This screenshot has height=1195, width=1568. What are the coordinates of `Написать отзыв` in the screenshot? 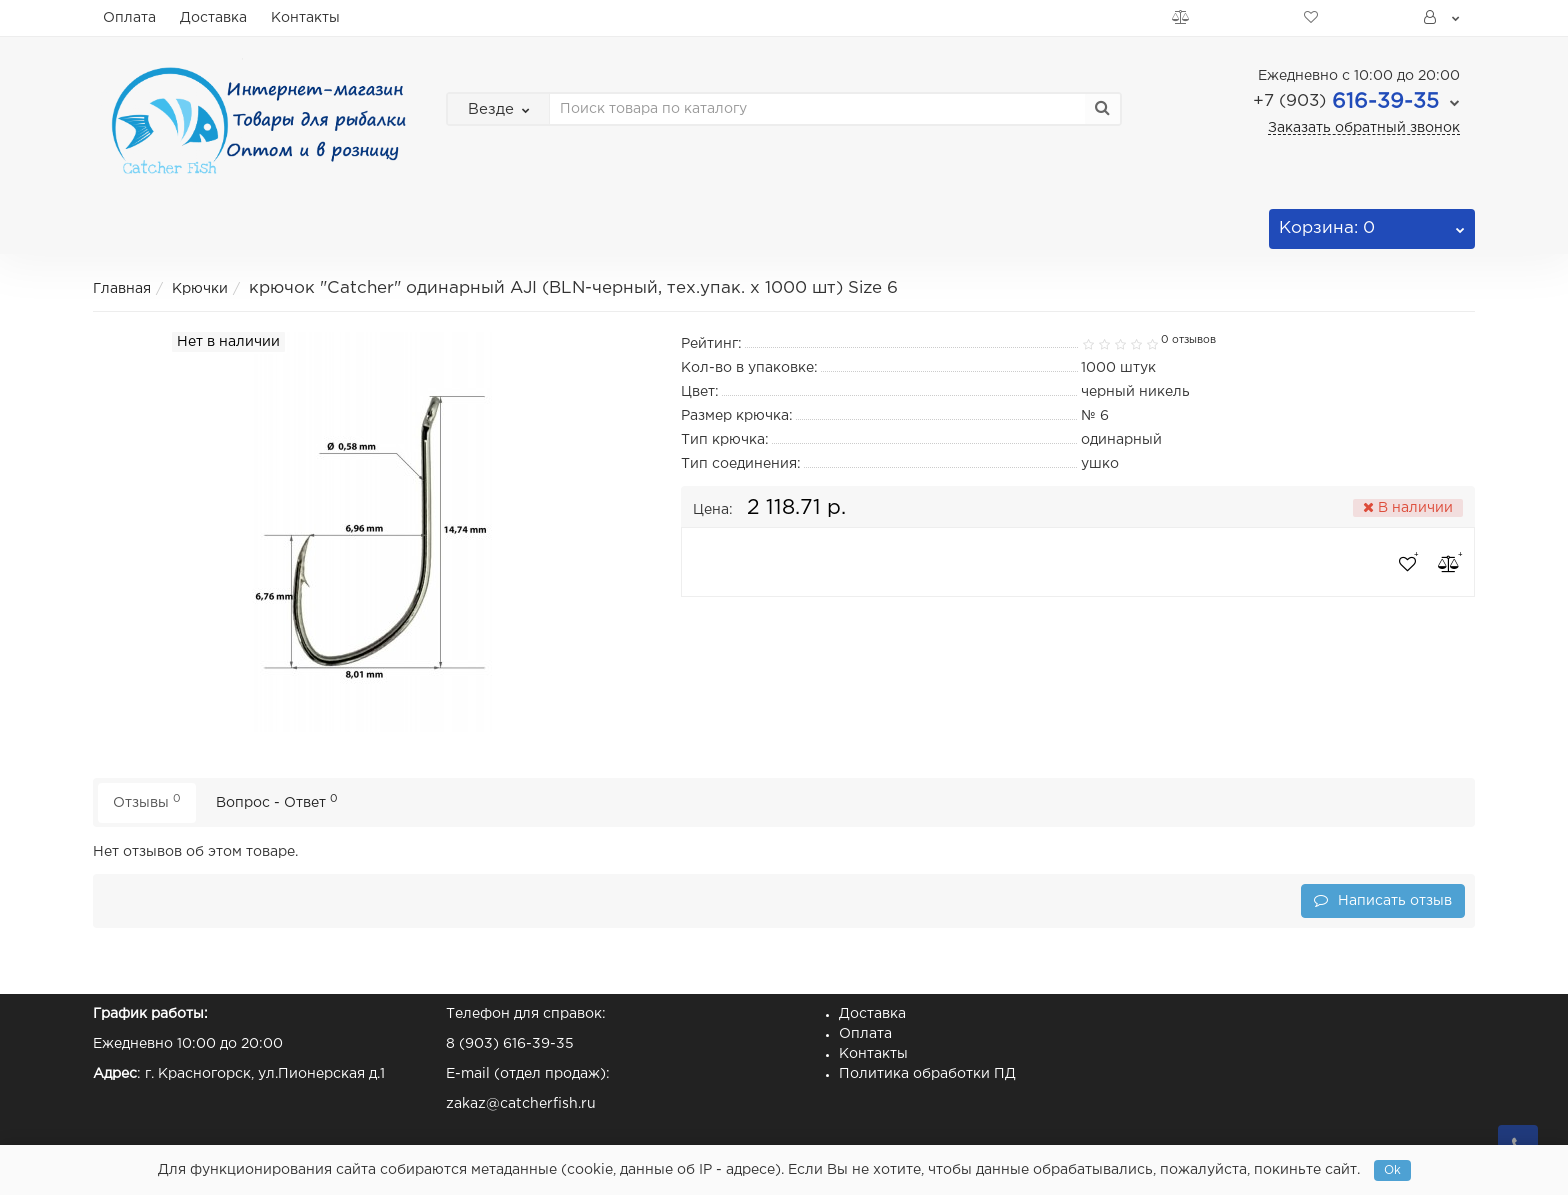 It's located at (1383, 900).